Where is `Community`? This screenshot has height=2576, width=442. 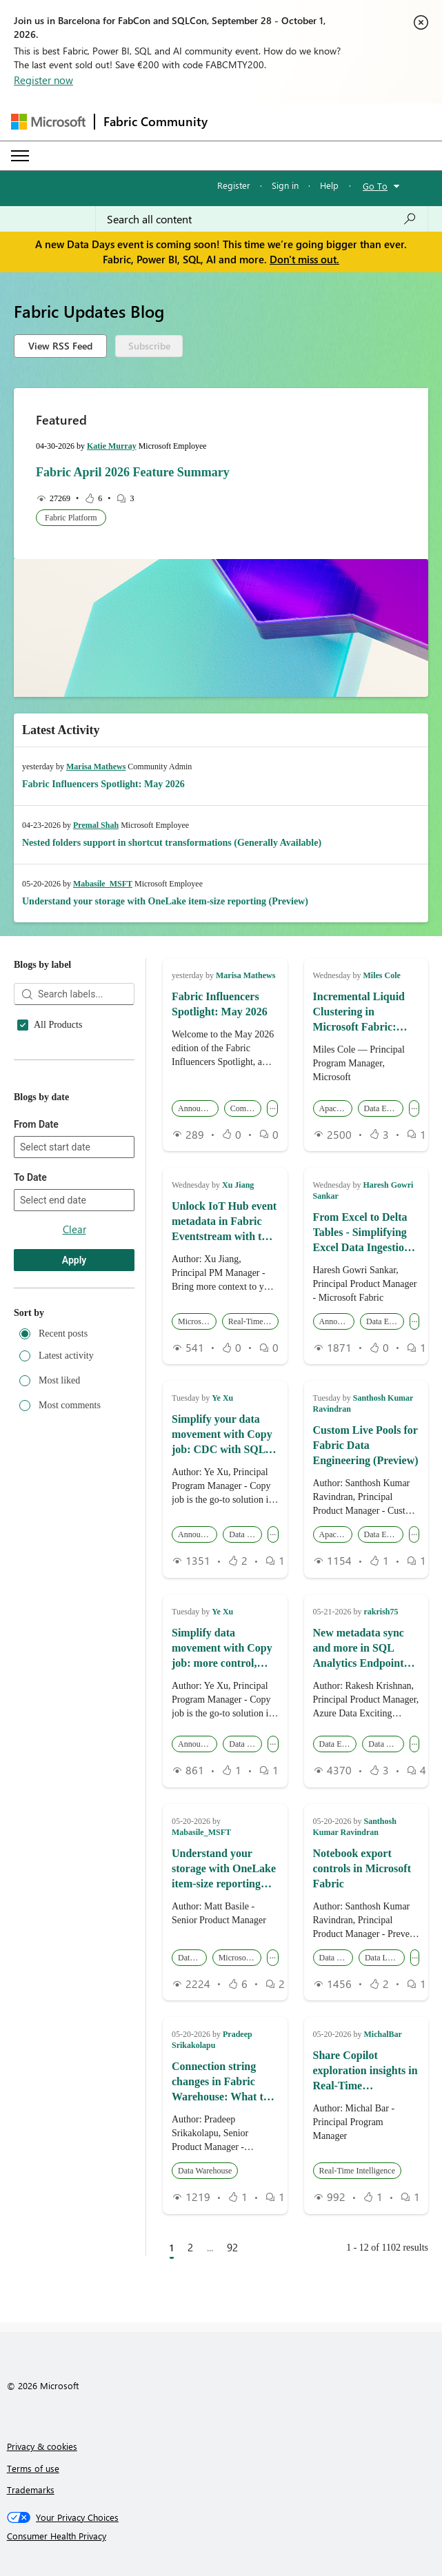 Community is located at coordinates (57, 1170).